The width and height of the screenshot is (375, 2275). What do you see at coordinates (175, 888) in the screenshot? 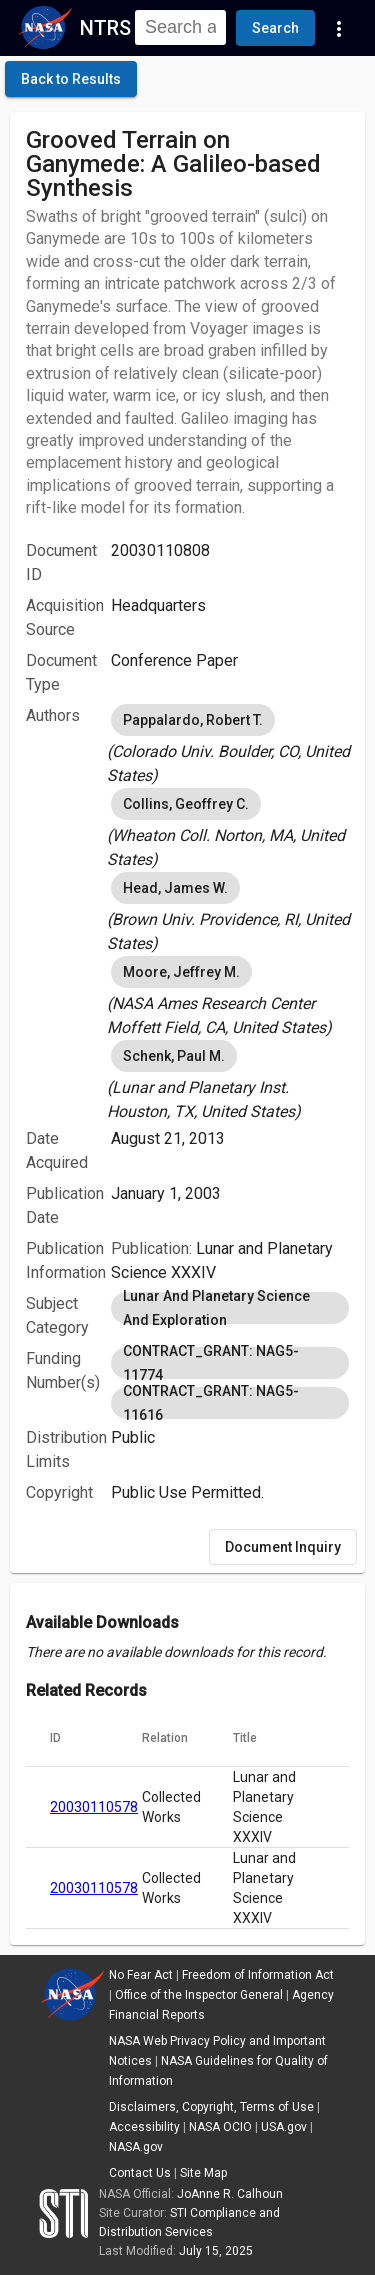
I see `Head, James W. [option]` at bounding box center [175, 888].